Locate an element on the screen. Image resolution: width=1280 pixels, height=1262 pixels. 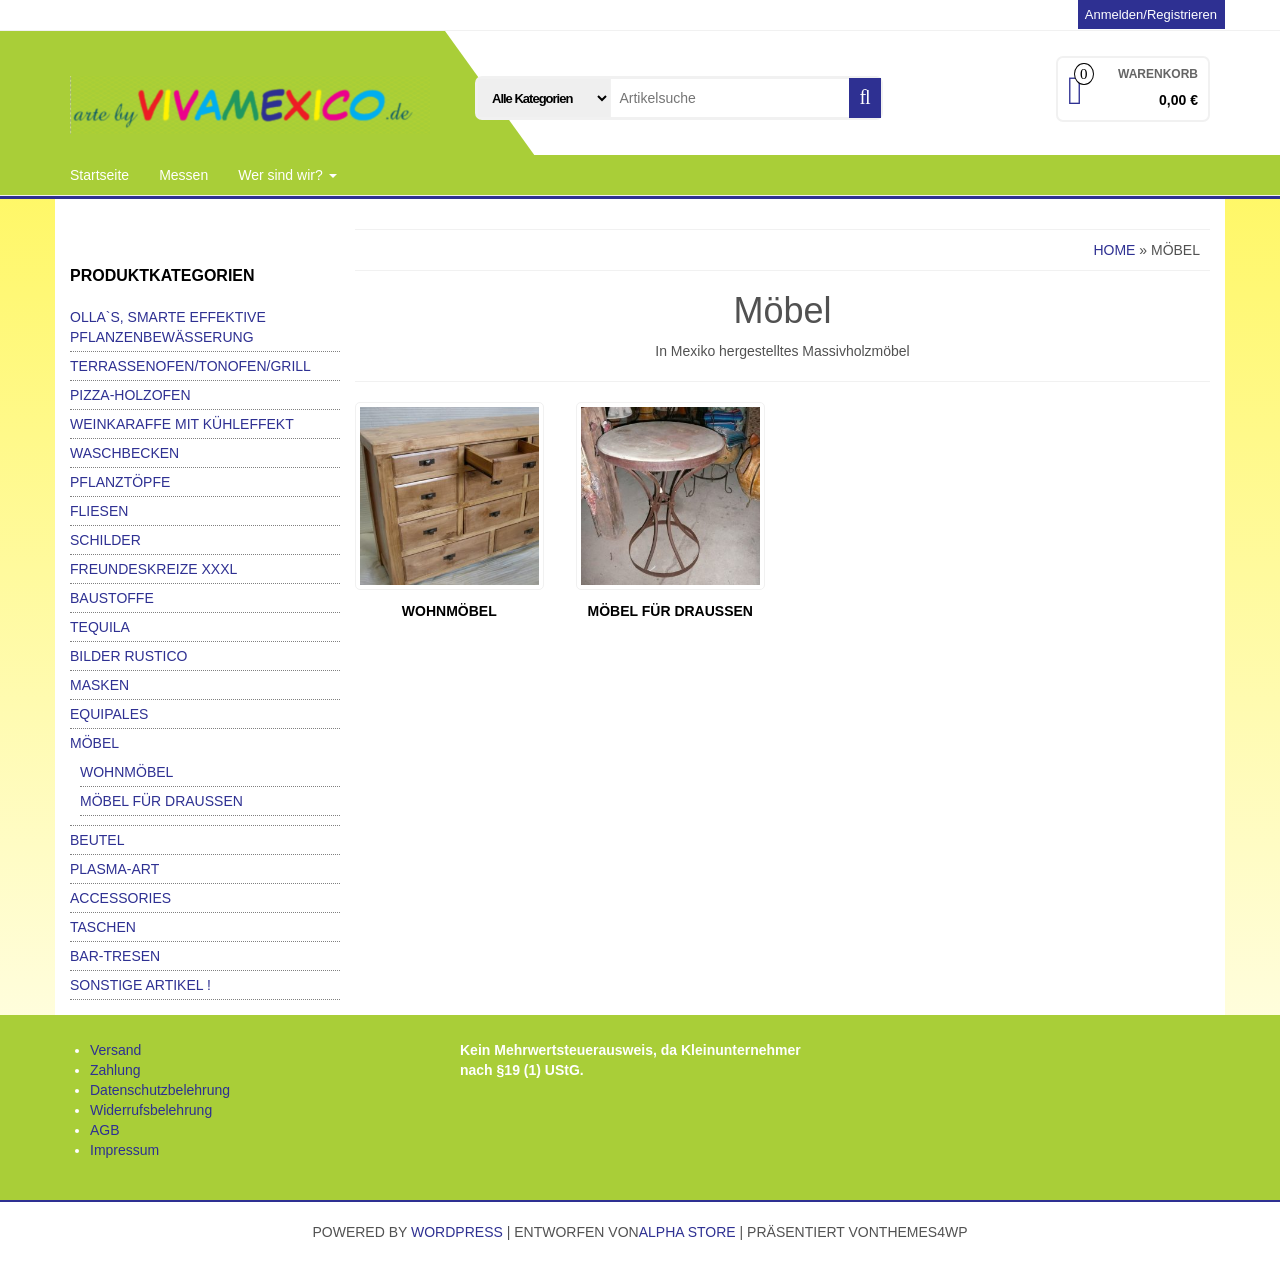
Weinkaraffe mit Kühleffekt is located at coordinates (182, 424).